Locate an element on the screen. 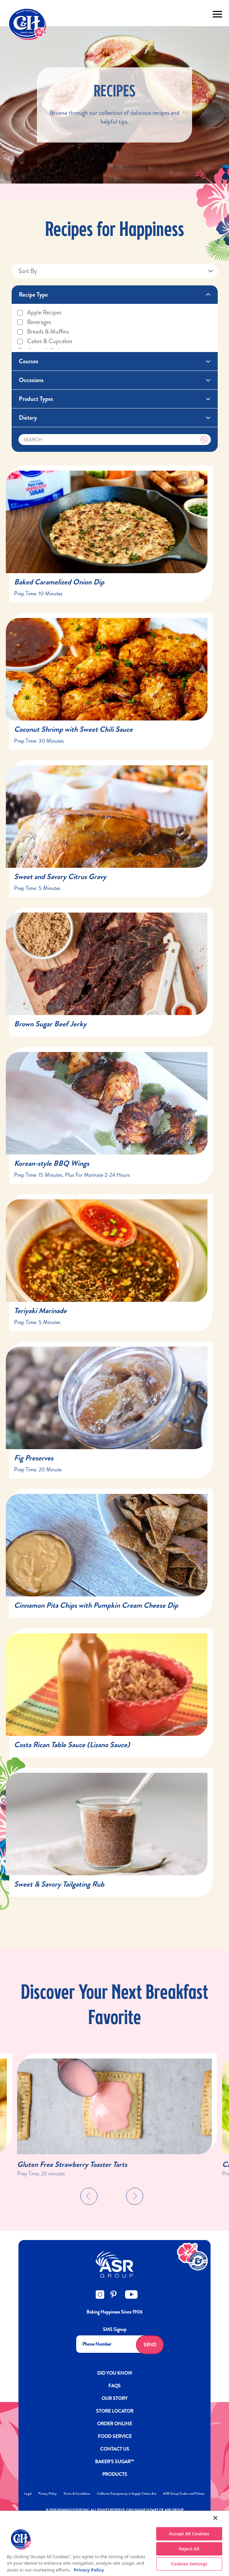 This screenshot has width=229, height=2576. Teriyaki Marinade is located at coordinates (40, 1310).